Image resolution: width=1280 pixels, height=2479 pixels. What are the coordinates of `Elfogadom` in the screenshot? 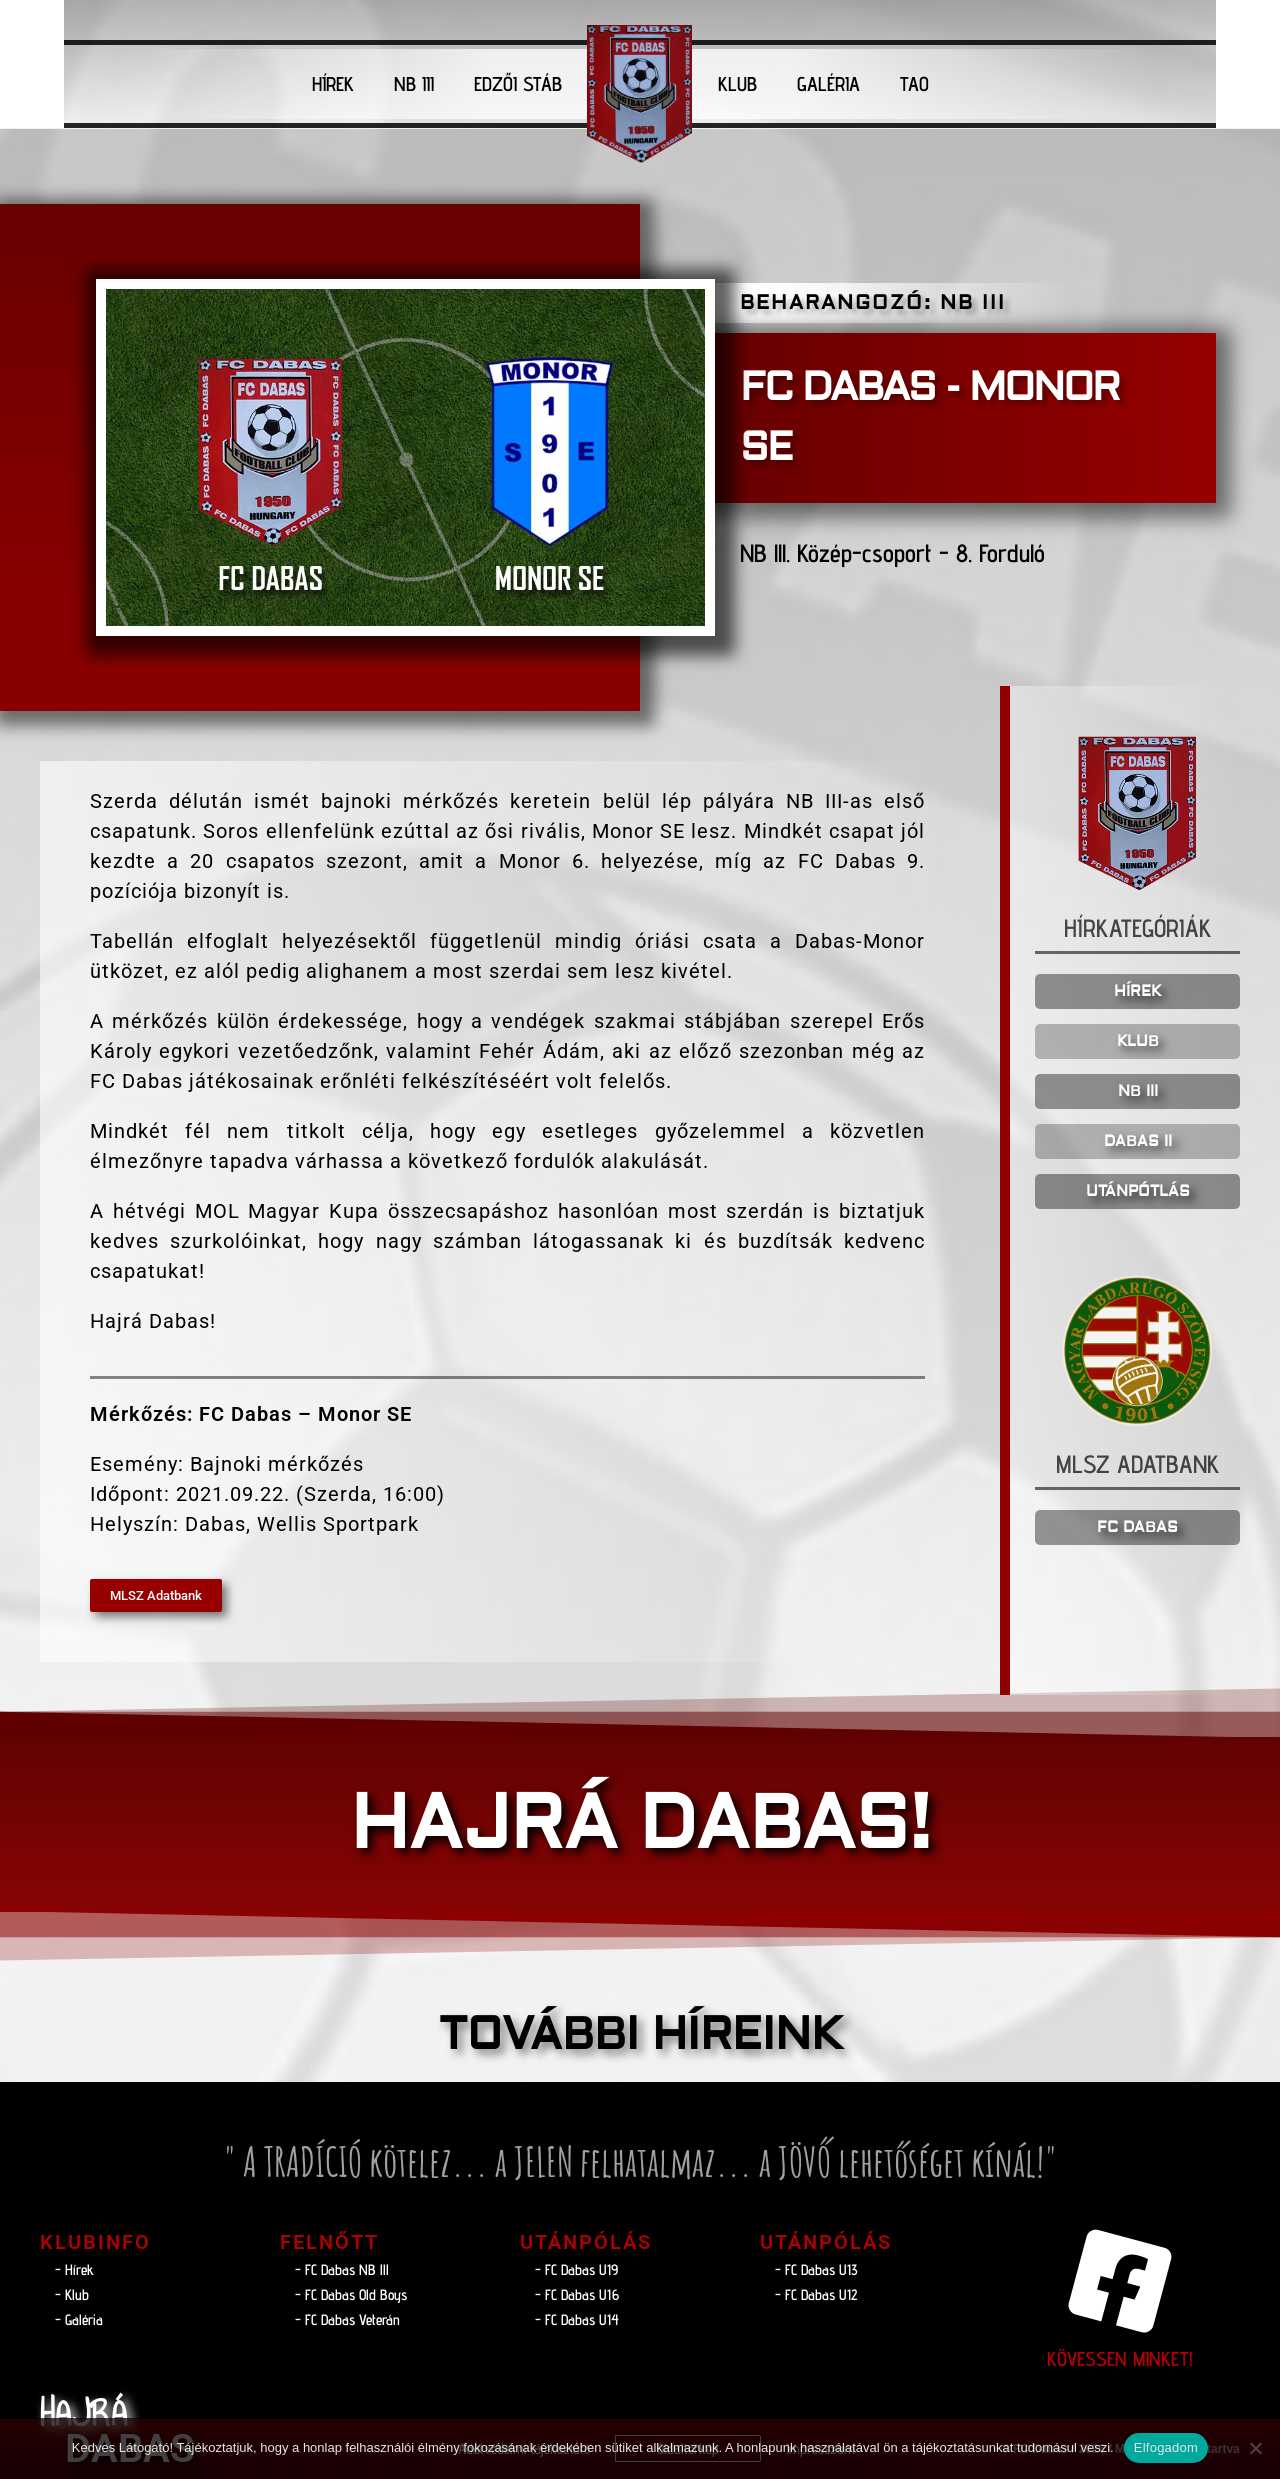 It's located at (1166, 2447).